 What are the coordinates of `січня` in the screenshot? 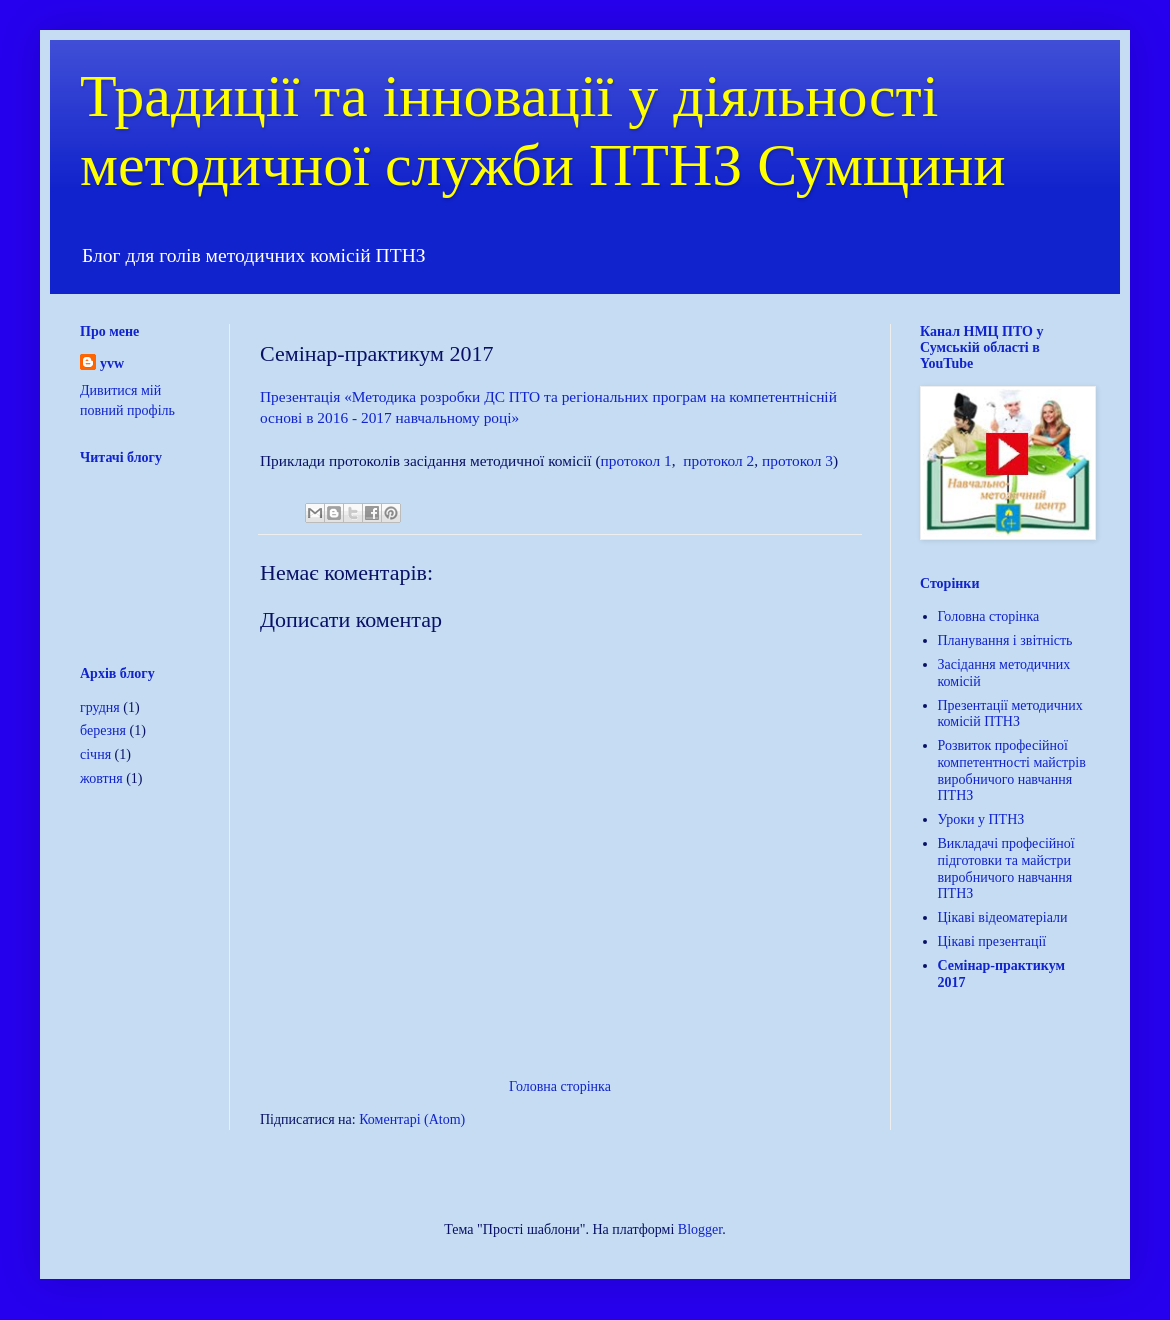 It's located at (95, 754).